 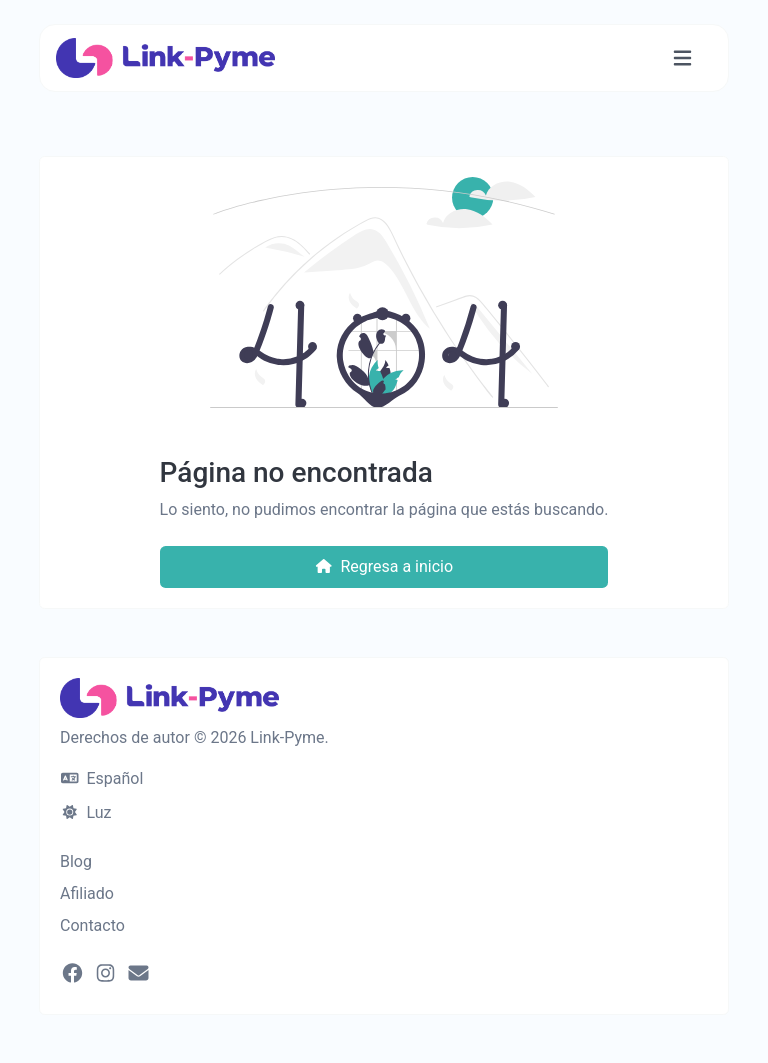 I want to click on Regresa a inicio, so click(x=384, y=566).